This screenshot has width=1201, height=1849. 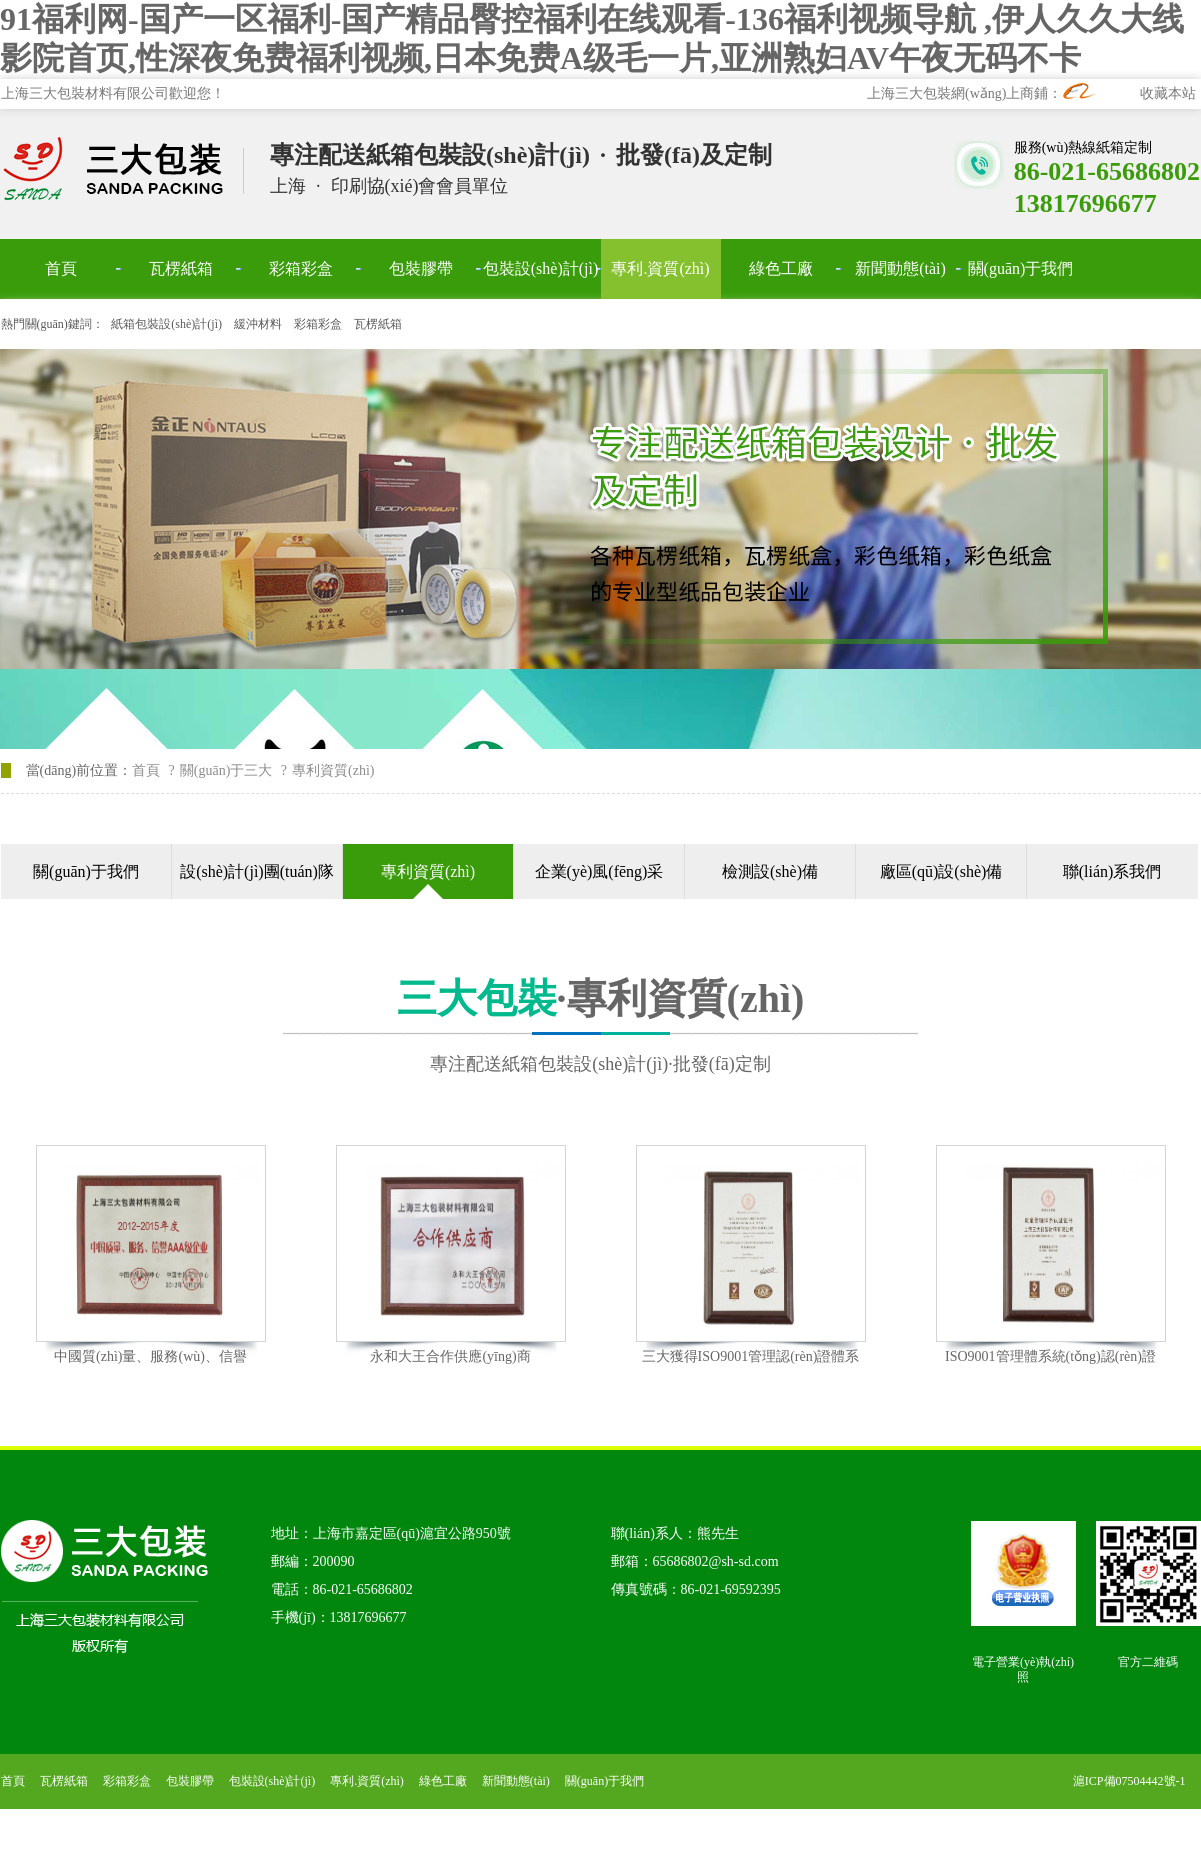 I want to click on ISO9001管理體系統(tǒng)認(rèn)證, so click(x=1050, y=1356).